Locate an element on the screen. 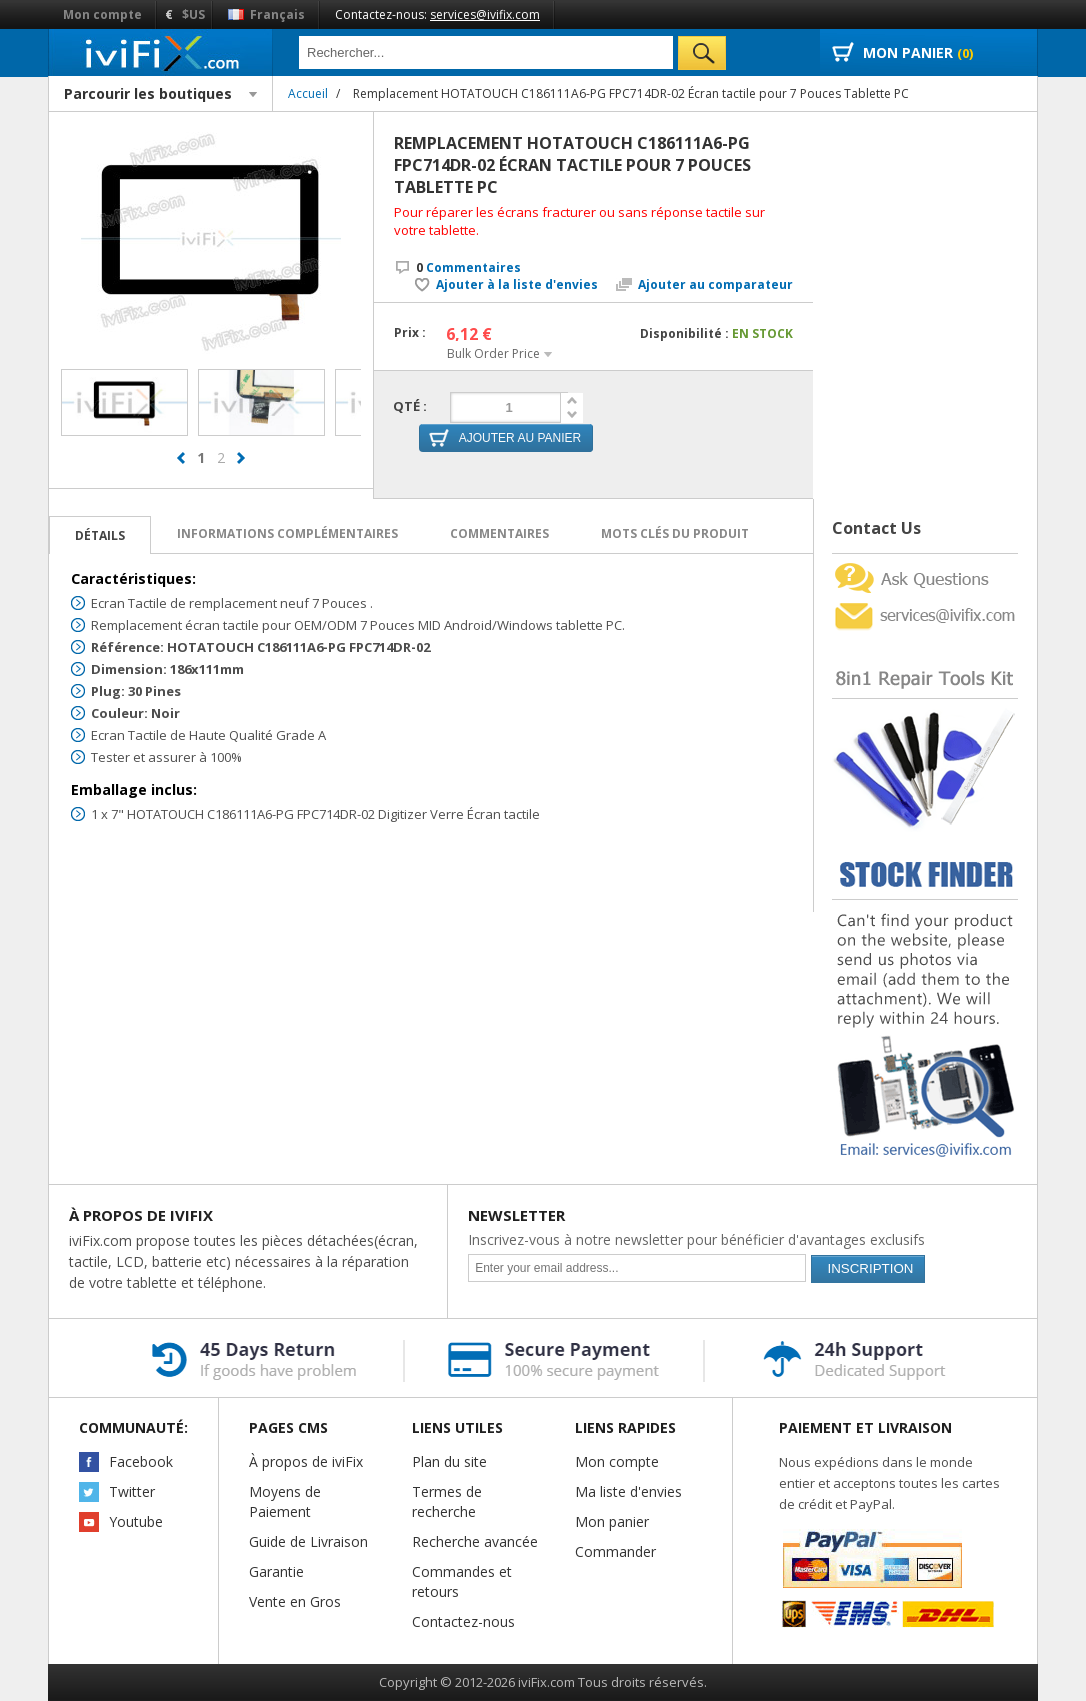 Image resolution: width=1086 pixels, height=1701 pixels. Ma liste d'envies is located at coordinates (628, 1491).